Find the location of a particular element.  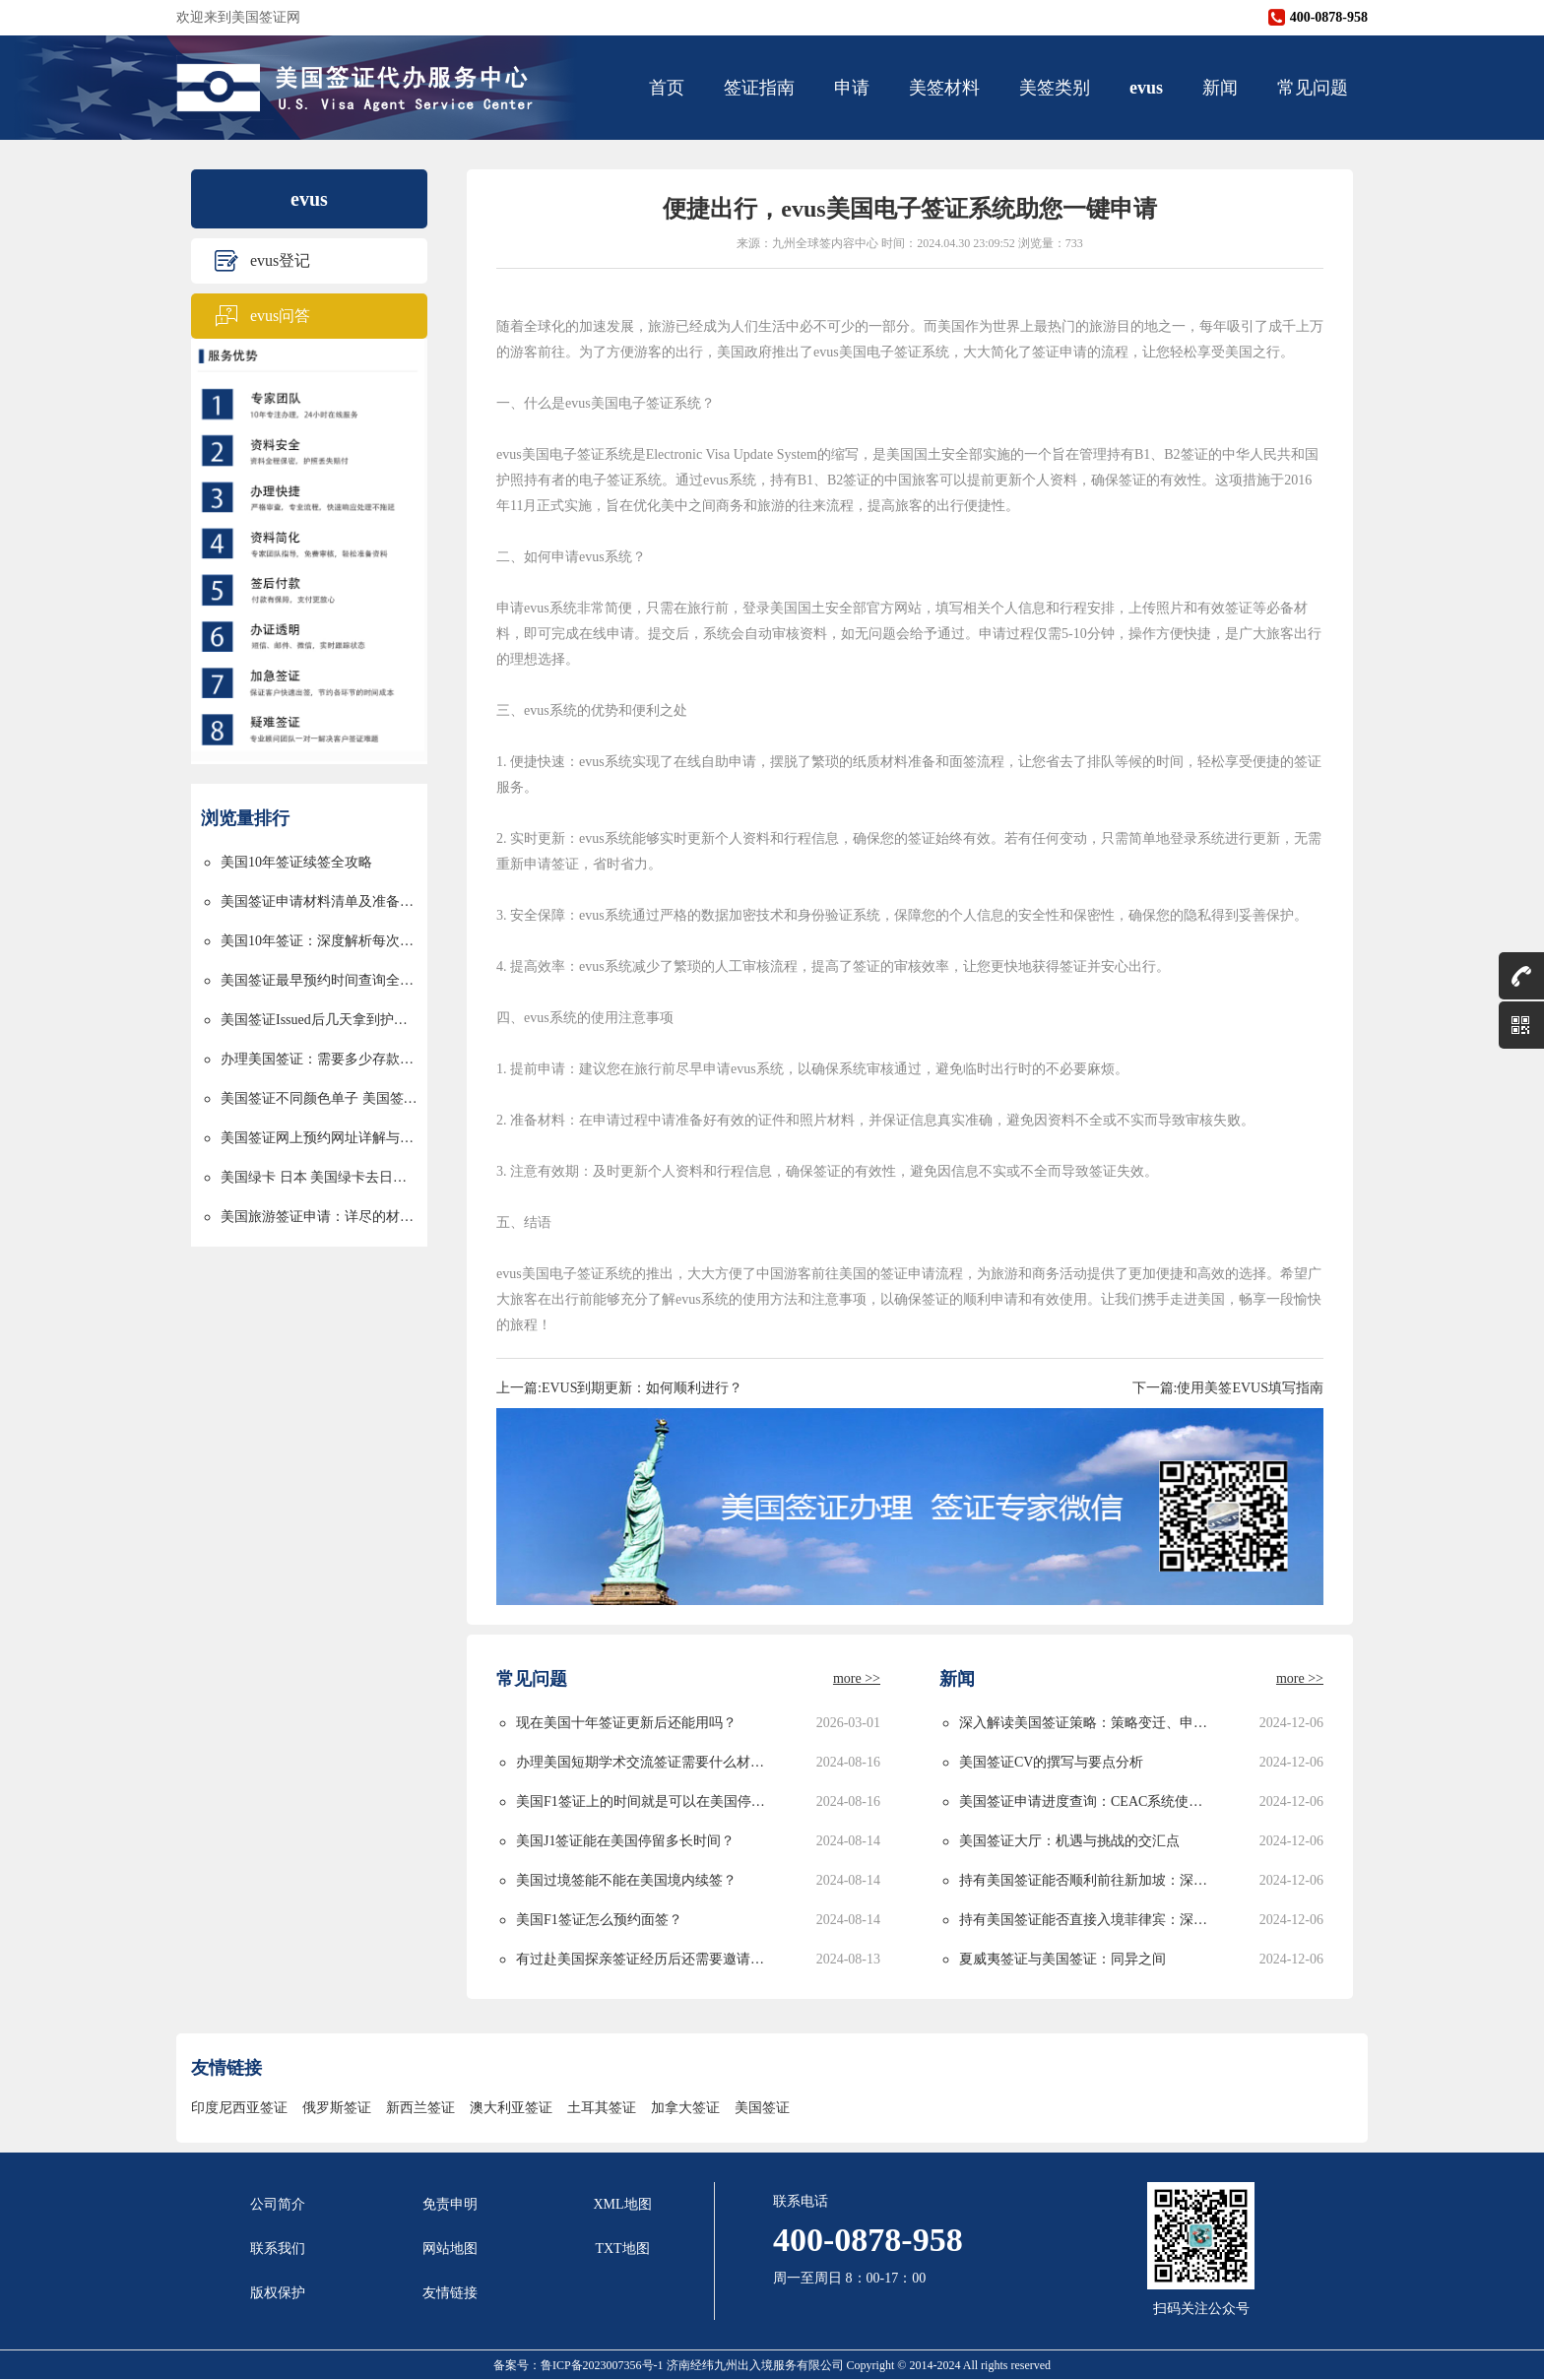

美国签证最早预约时间查询全攻略 is located at coordinates (319, 980).